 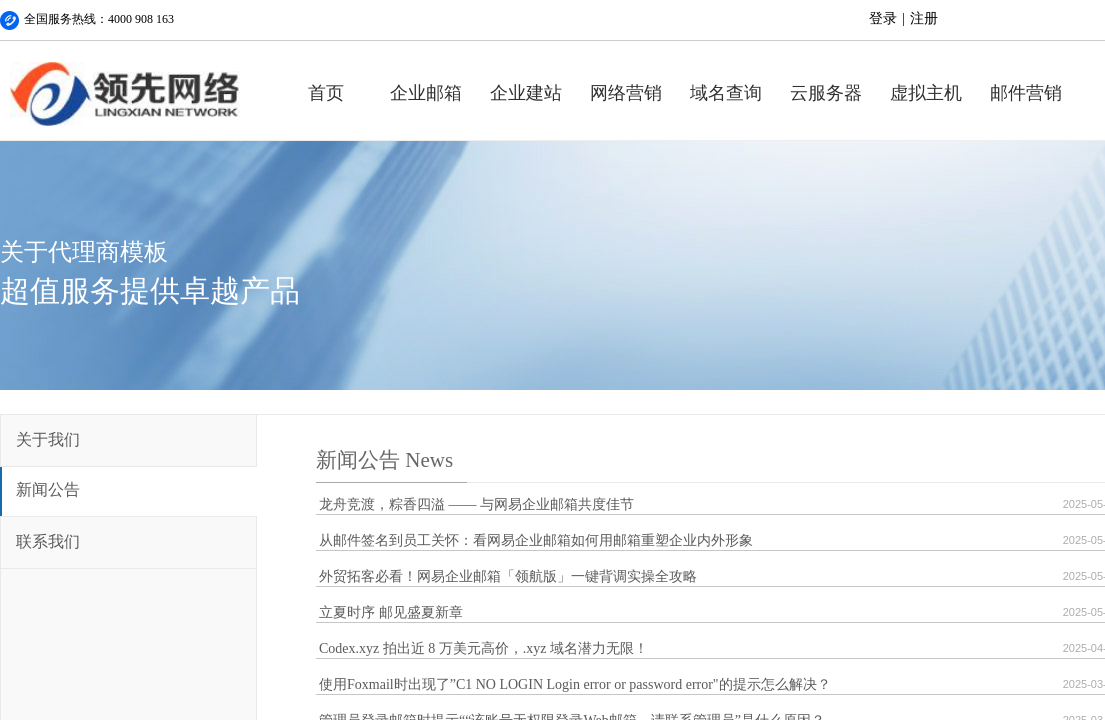 What do you see at coordinates (726, 93) in the screenshot?
I see `域名查询` at bounding box center [726, 93].